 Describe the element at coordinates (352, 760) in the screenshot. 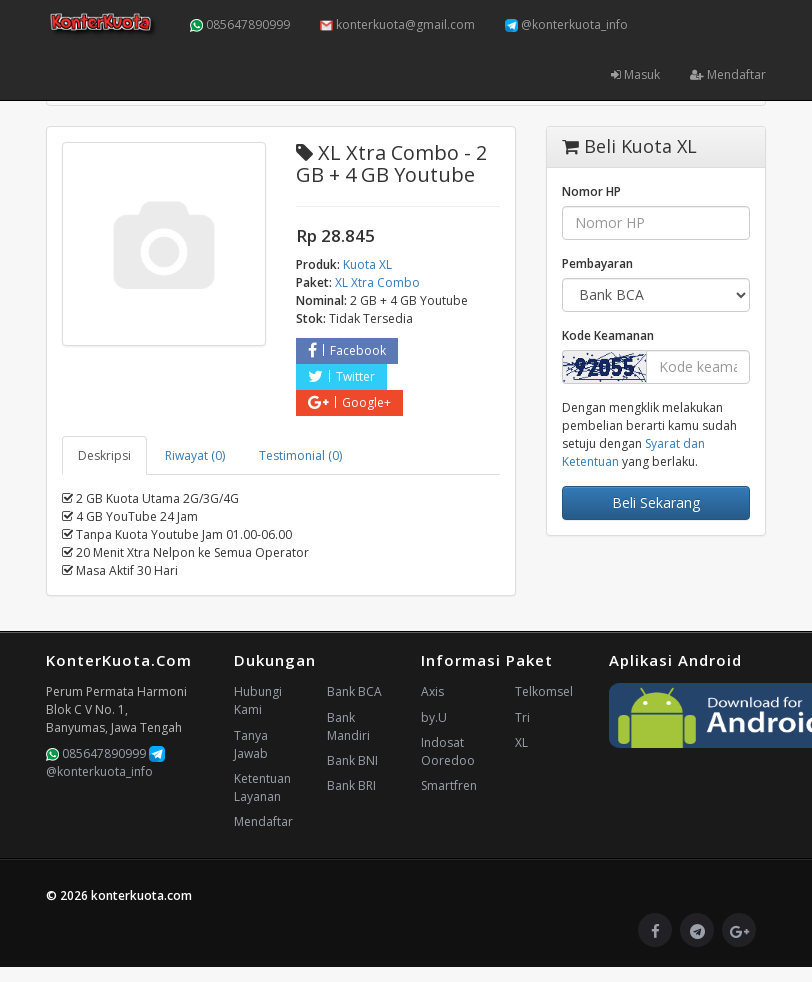

I see `Bank BNI` at that location.